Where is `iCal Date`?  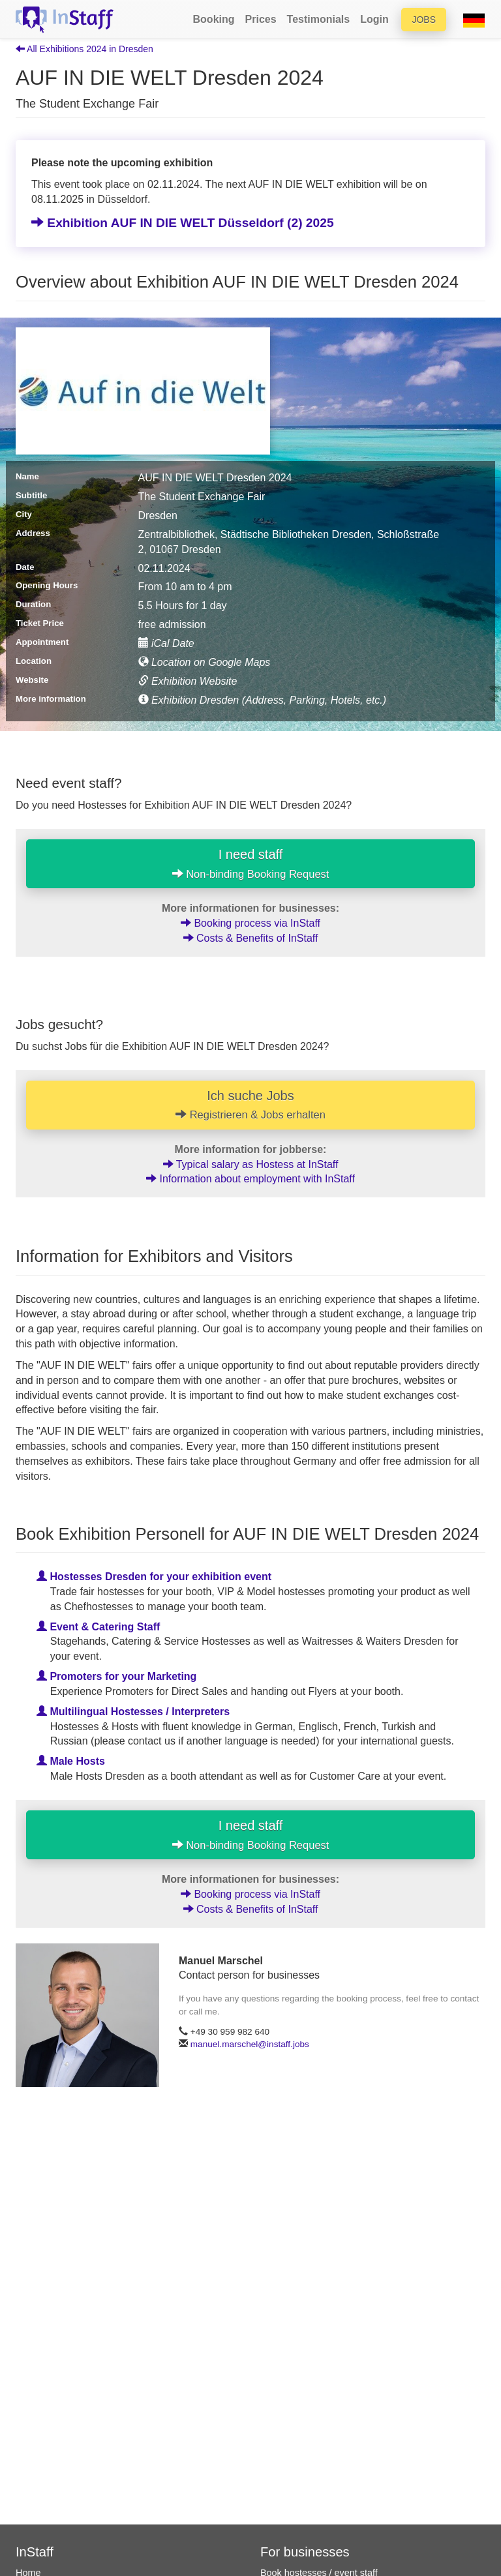
iCal Date is located at coordinates (166, 643).